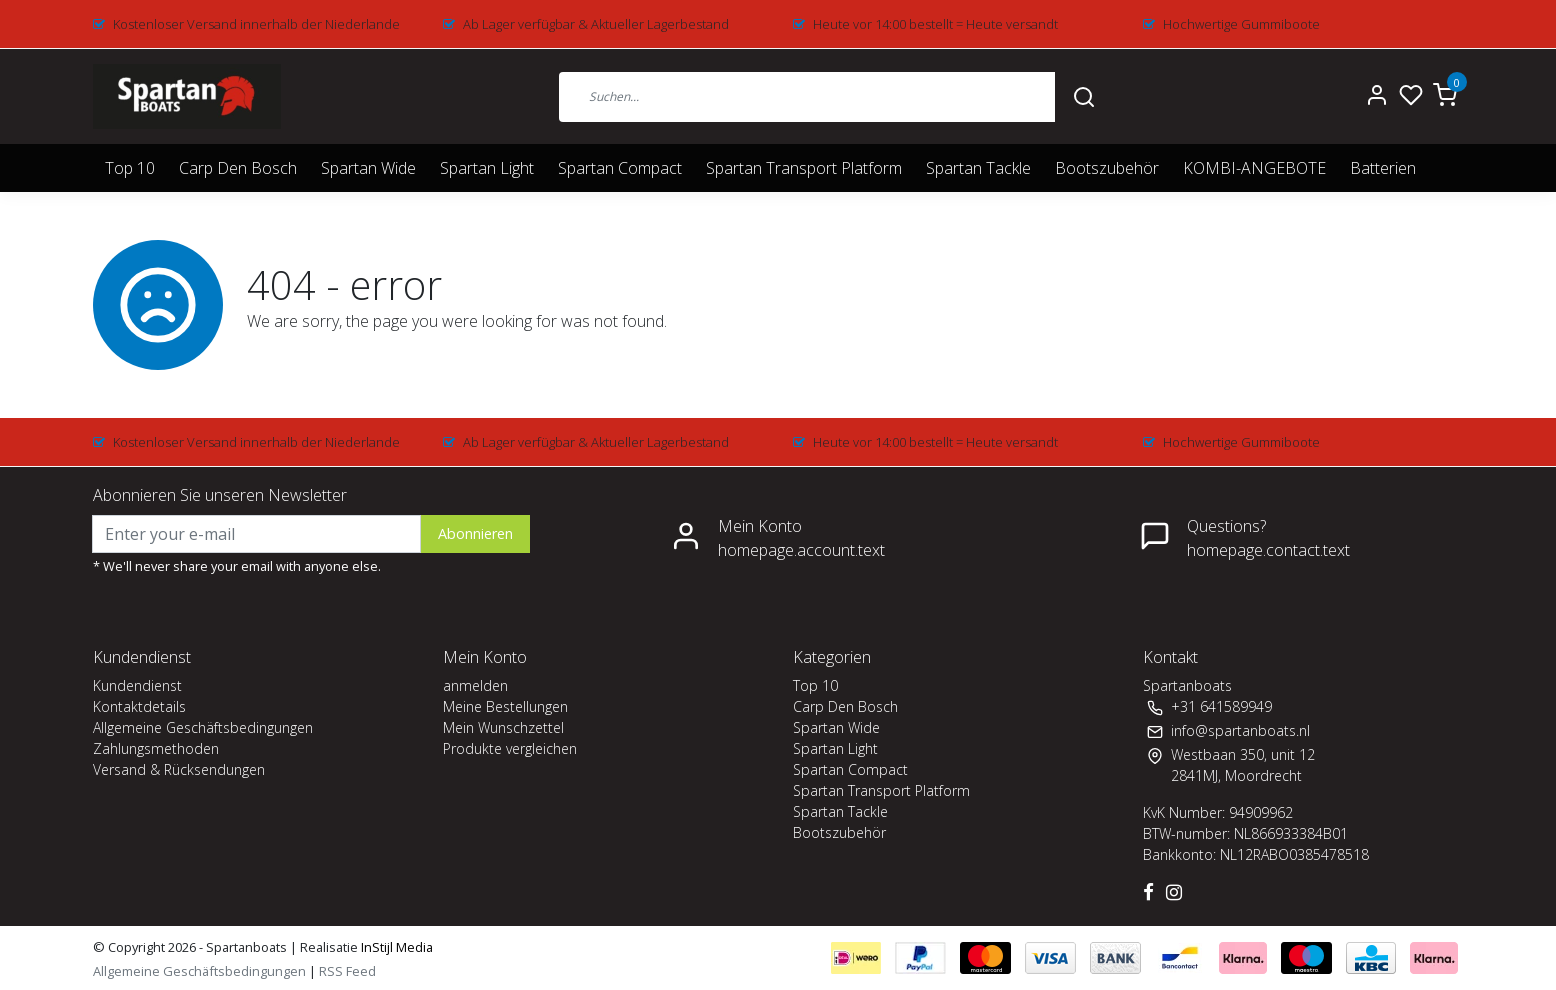 This screenshot has width=1556, height=990. What do you see at coordinates (395, 947) in the screenshot?
I see `InStijl Media` at bounding box center [395, 947].